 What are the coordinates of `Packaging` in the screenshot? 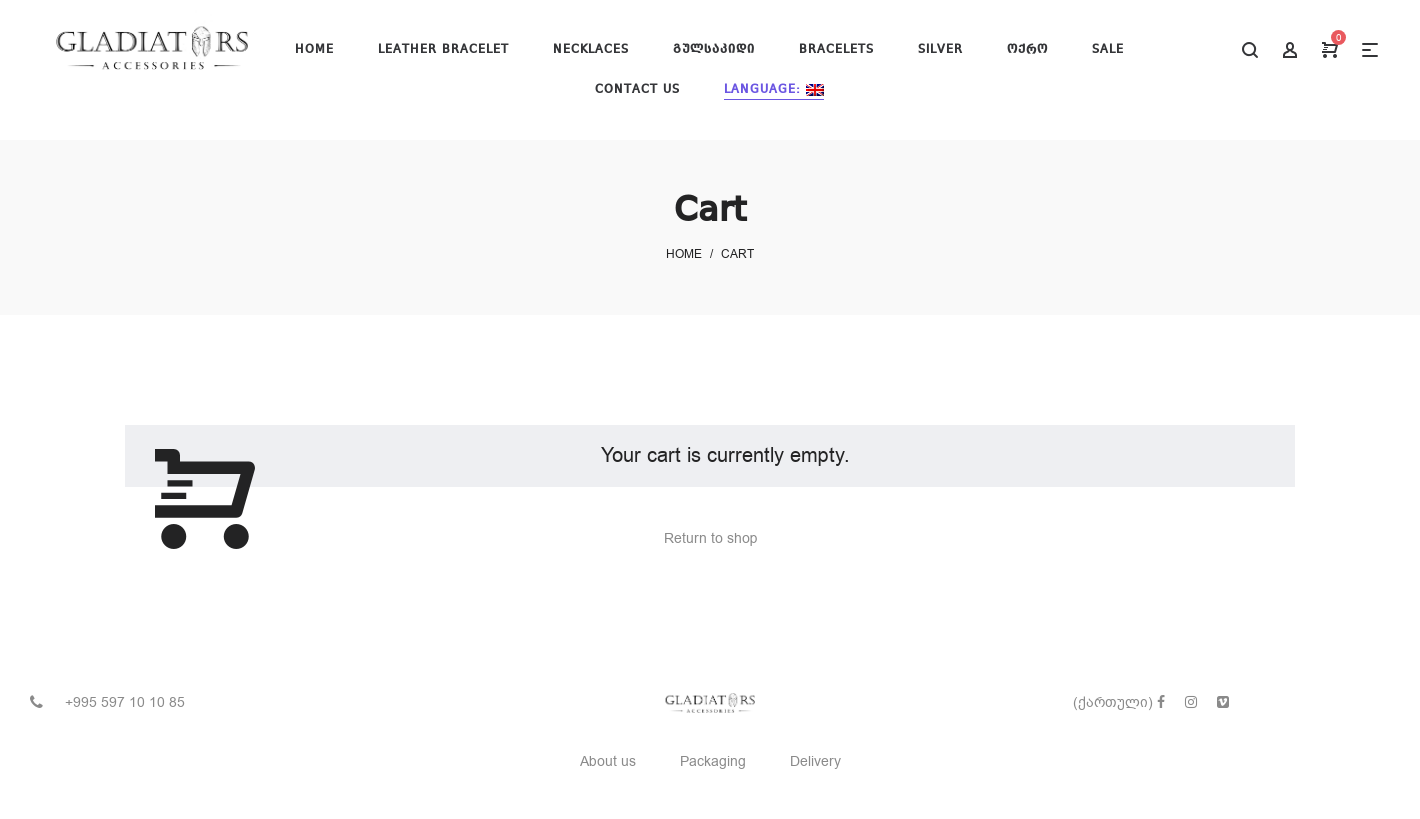 It's located at (713, 761).